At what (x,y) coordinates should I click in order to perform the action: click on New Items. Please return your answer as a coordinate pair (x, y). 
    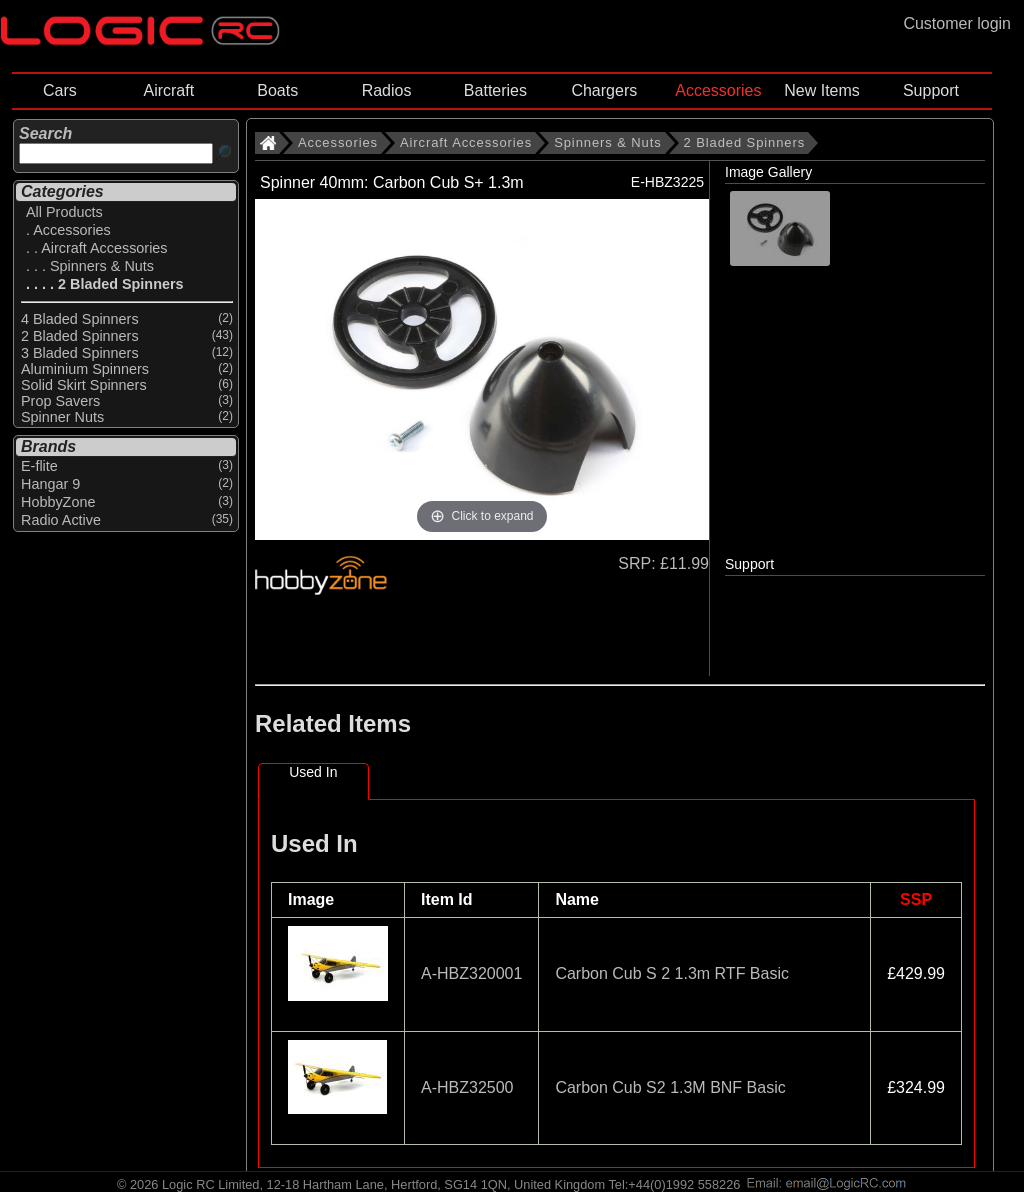
    Looking at the image, I should click on (822, 90).